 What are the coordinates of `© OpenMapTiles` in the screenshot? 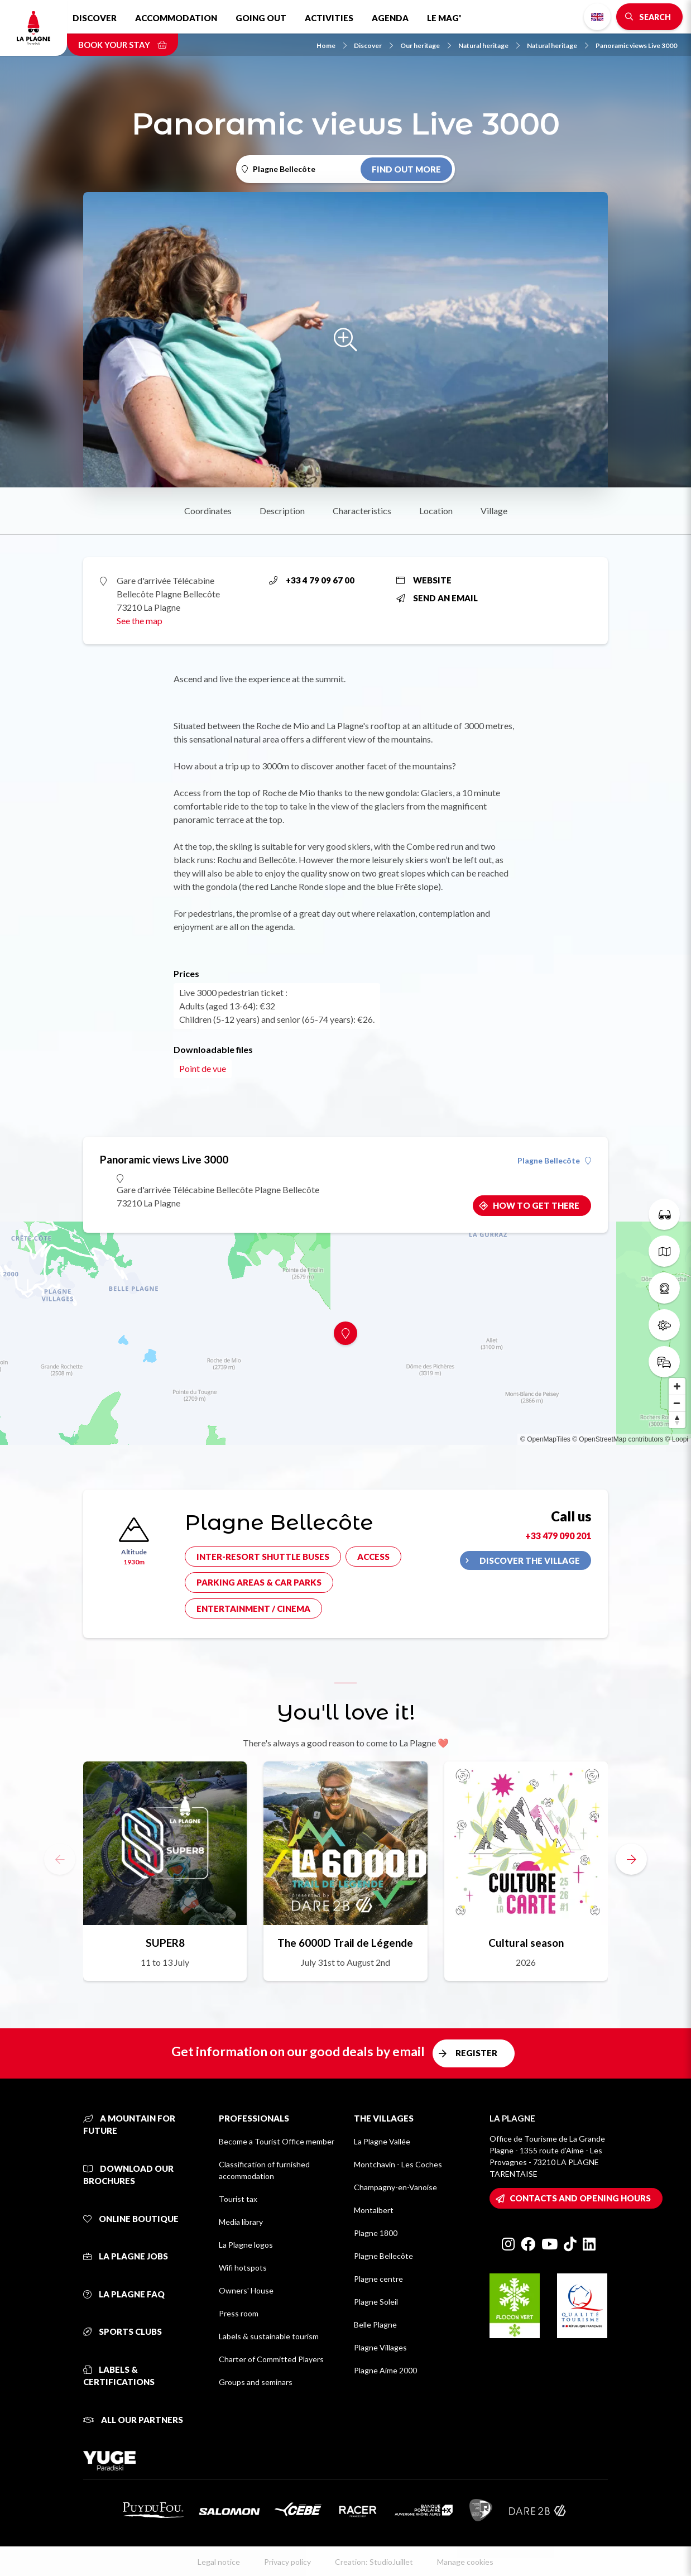 It's located at (545, 1439).